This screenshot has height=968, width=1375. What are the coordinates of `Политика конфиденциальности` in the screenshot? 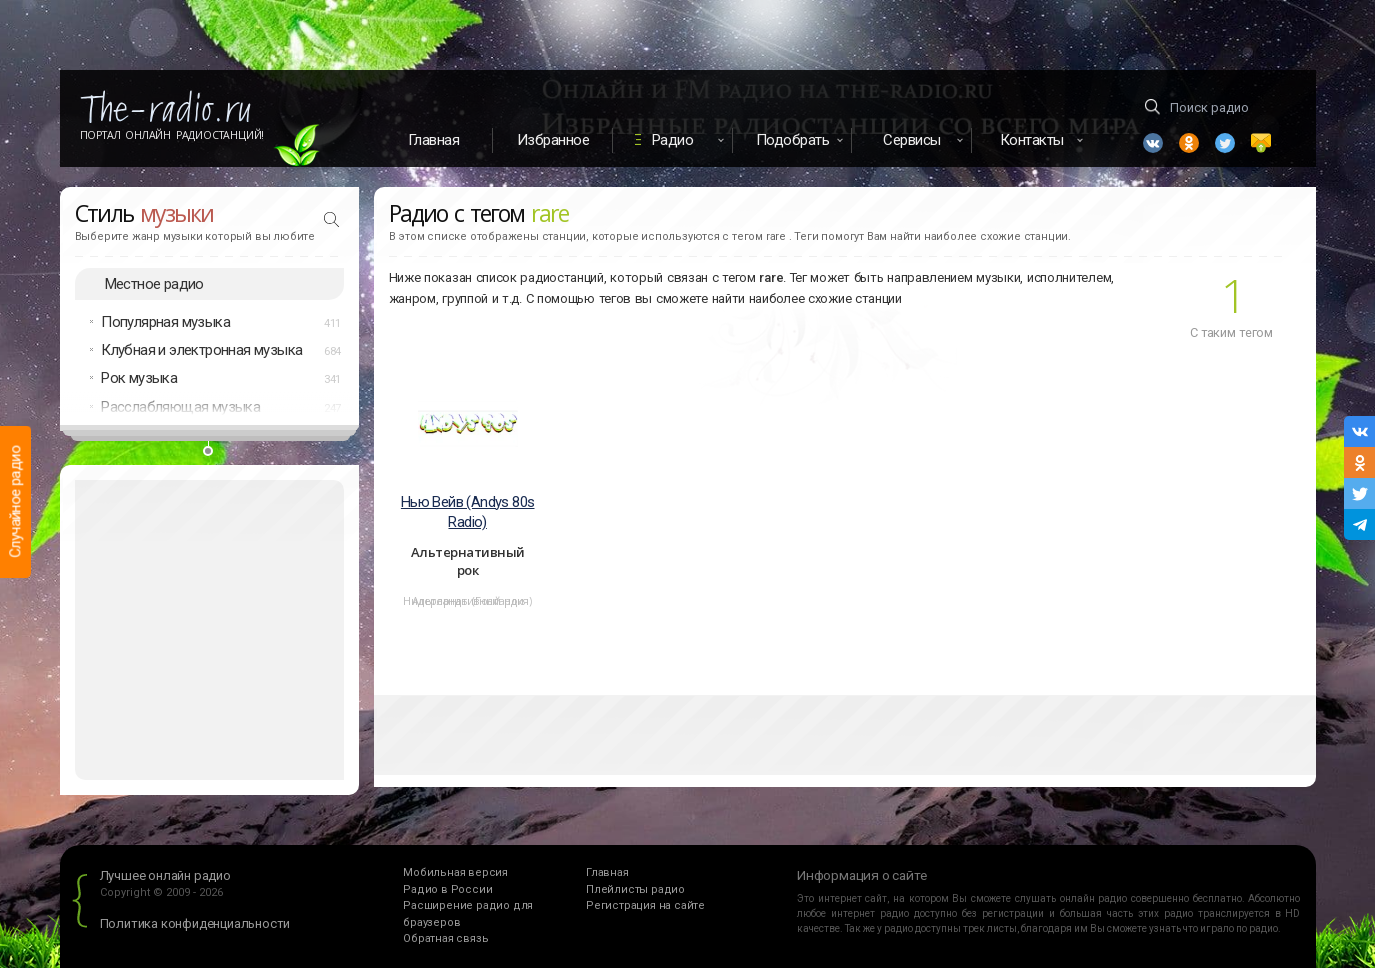 It's located at (195, 924).